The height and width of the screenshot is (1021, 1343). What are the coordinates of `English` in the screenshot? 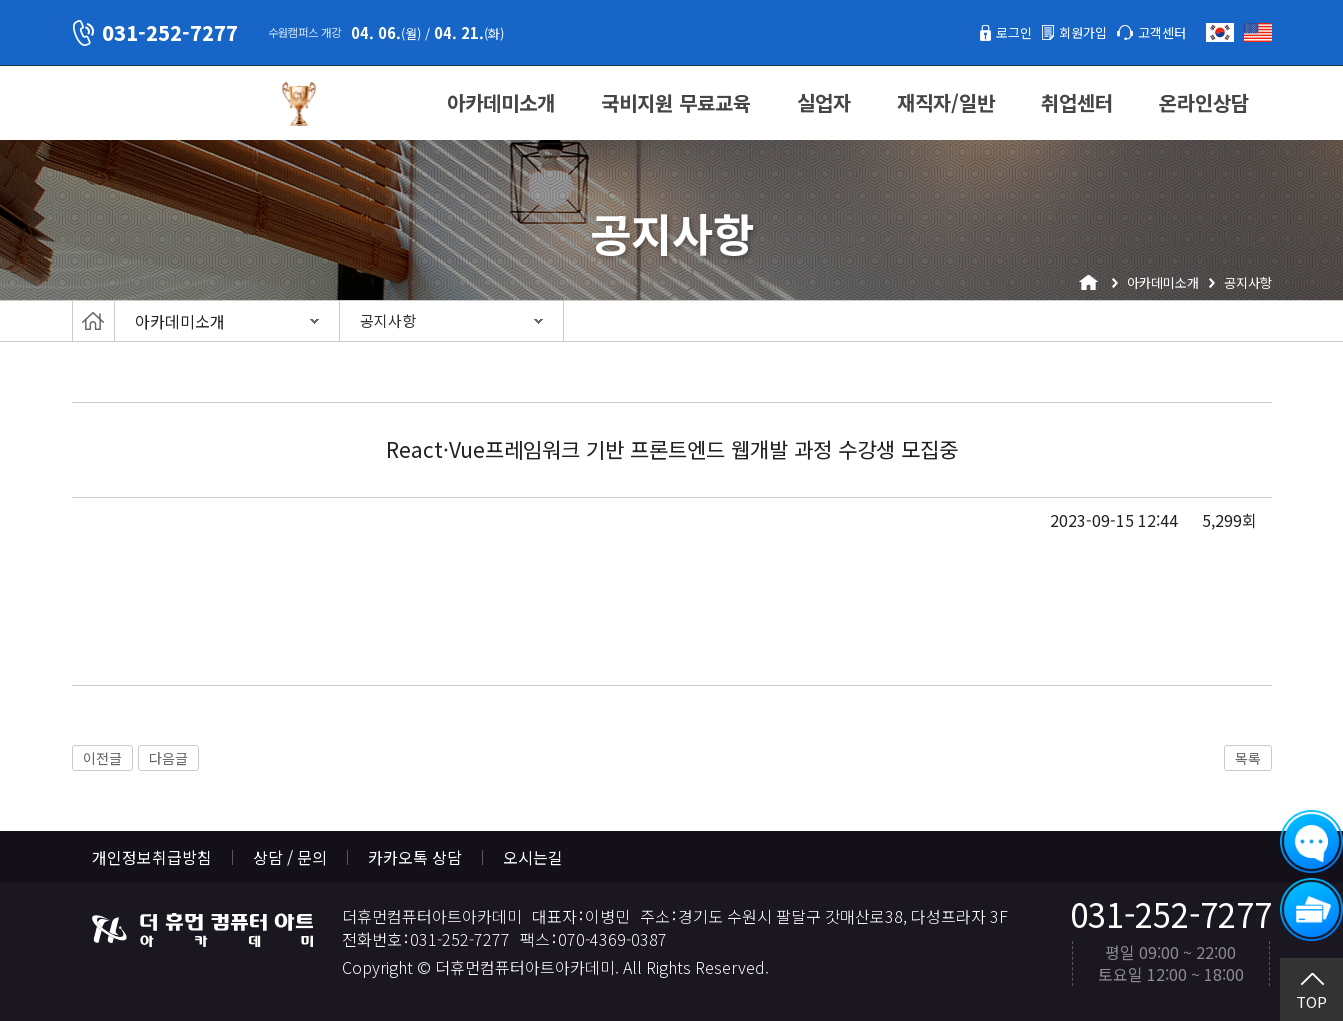 It's located at (1258, 32).